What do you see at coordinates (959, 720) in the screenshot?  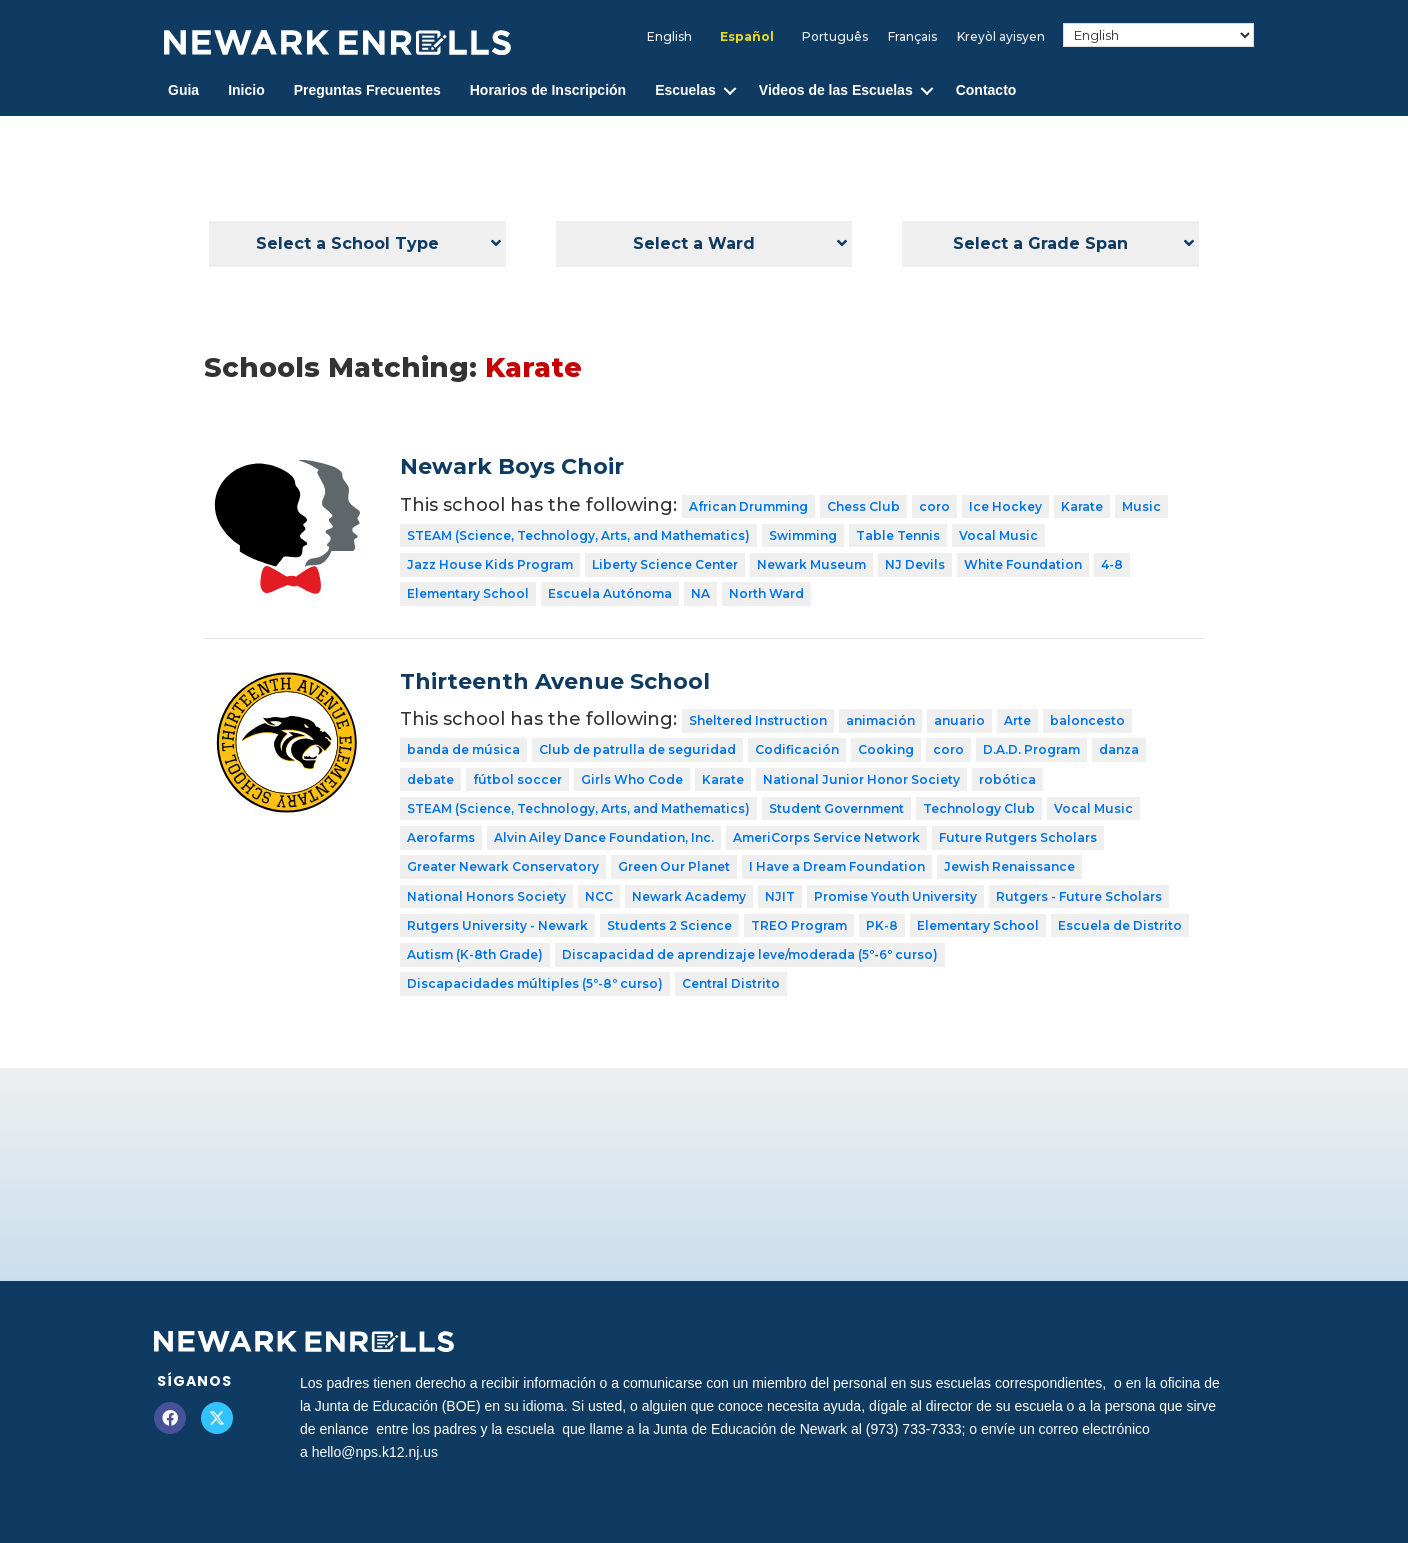 I see `anuario` at bounding box center [959, 720].